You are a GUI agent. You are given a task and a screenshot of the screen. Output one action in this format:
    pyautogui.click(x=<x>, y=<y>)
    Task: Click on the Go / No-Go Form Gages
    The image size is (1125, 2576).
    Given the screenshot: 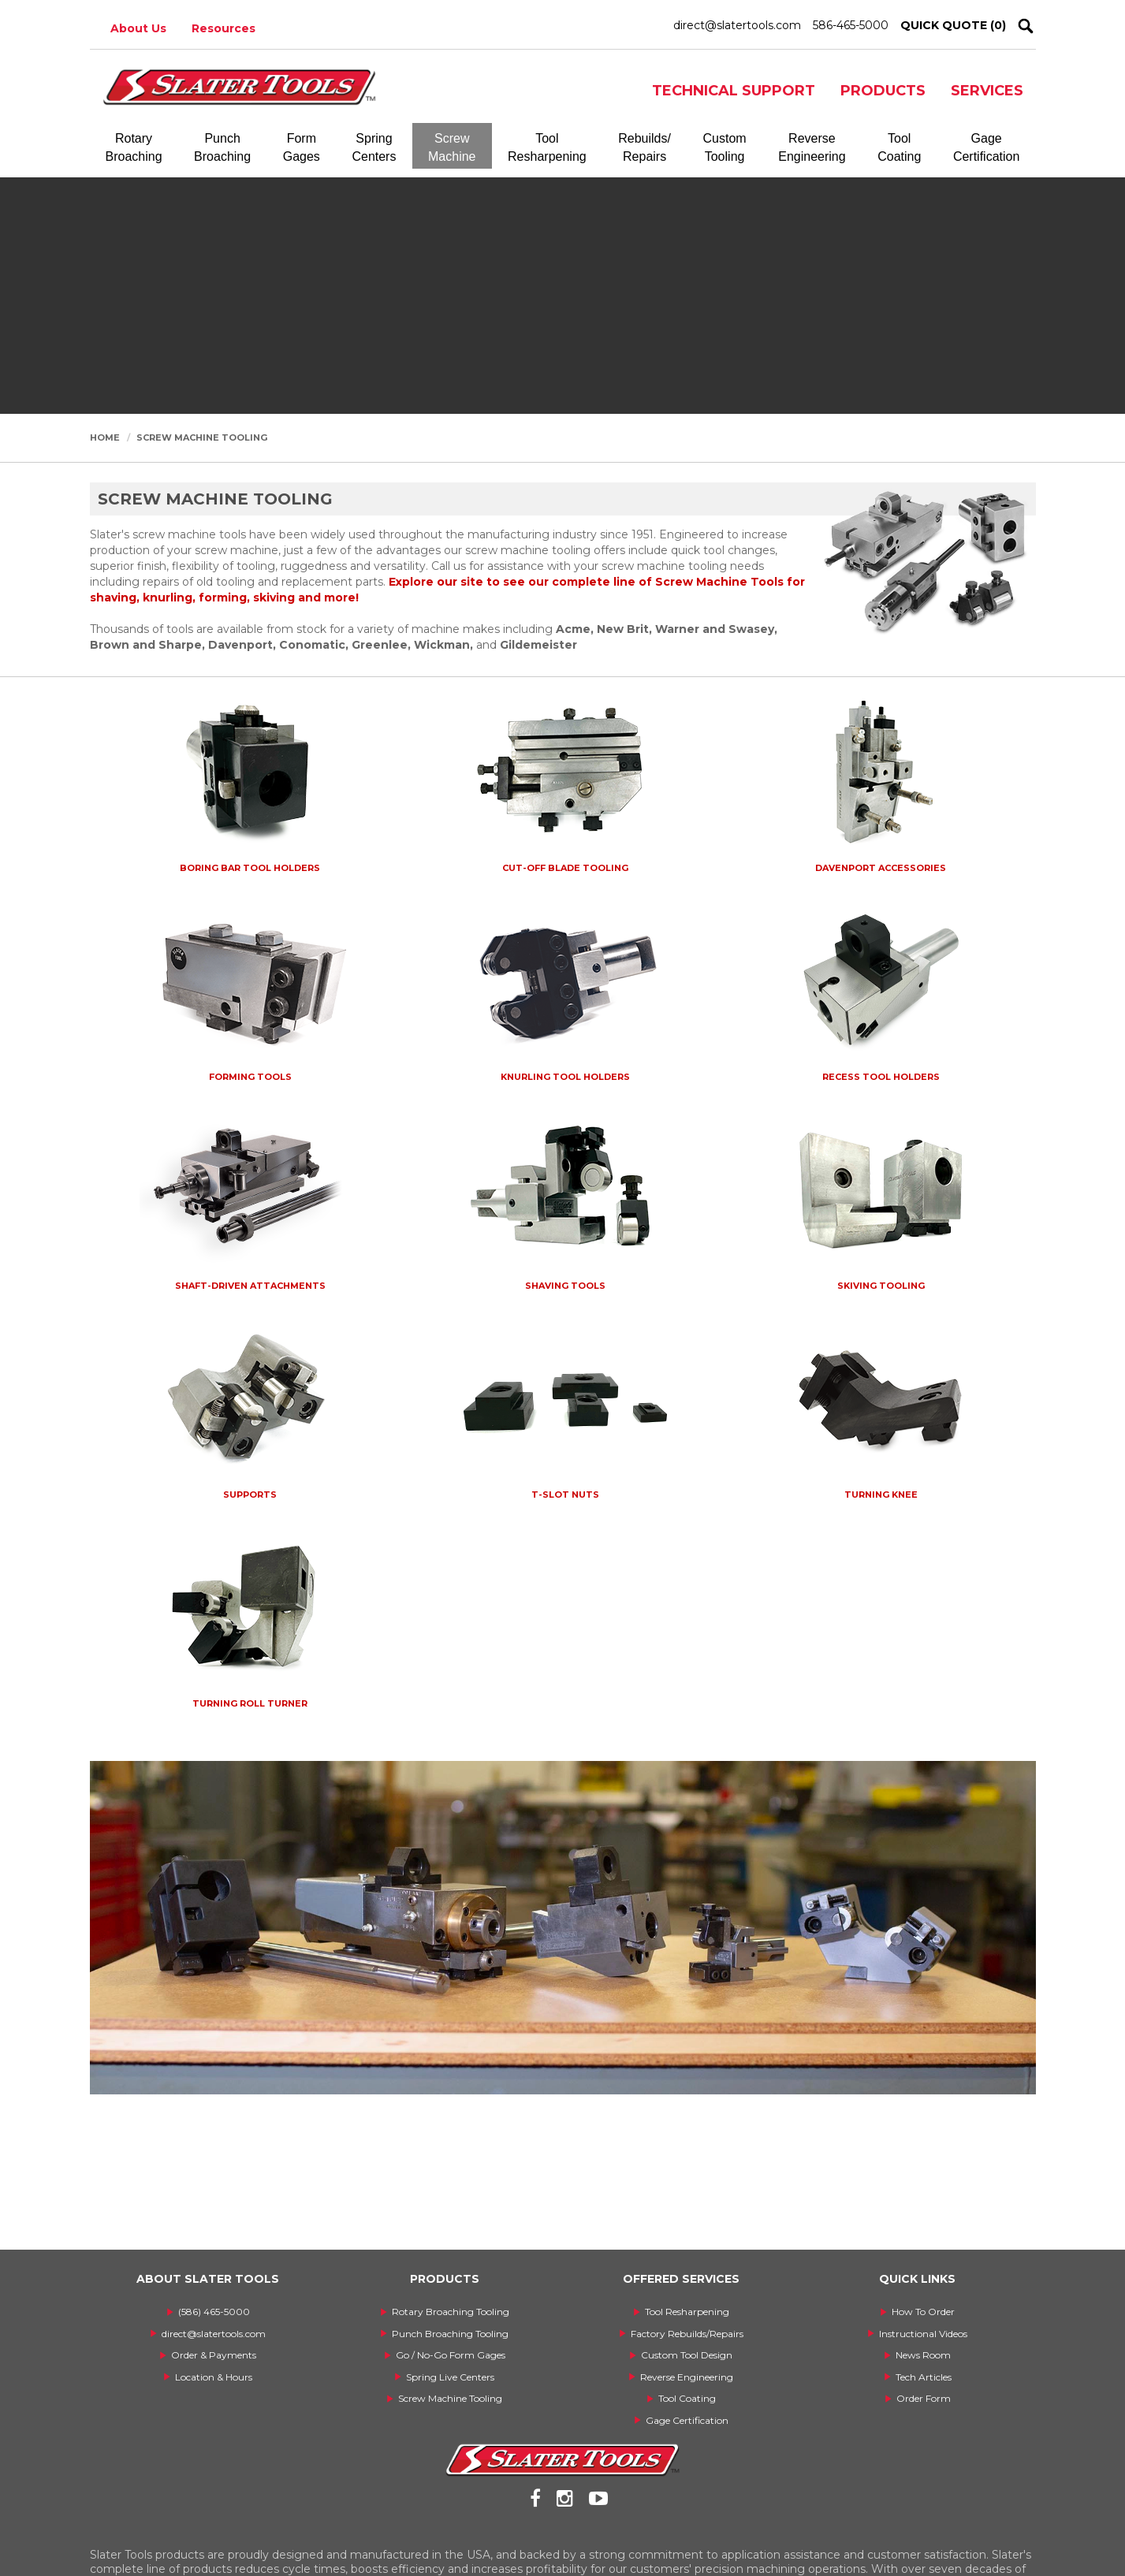 What is the action you would take?
    pyautogui.click(x=450, y=2355)
    